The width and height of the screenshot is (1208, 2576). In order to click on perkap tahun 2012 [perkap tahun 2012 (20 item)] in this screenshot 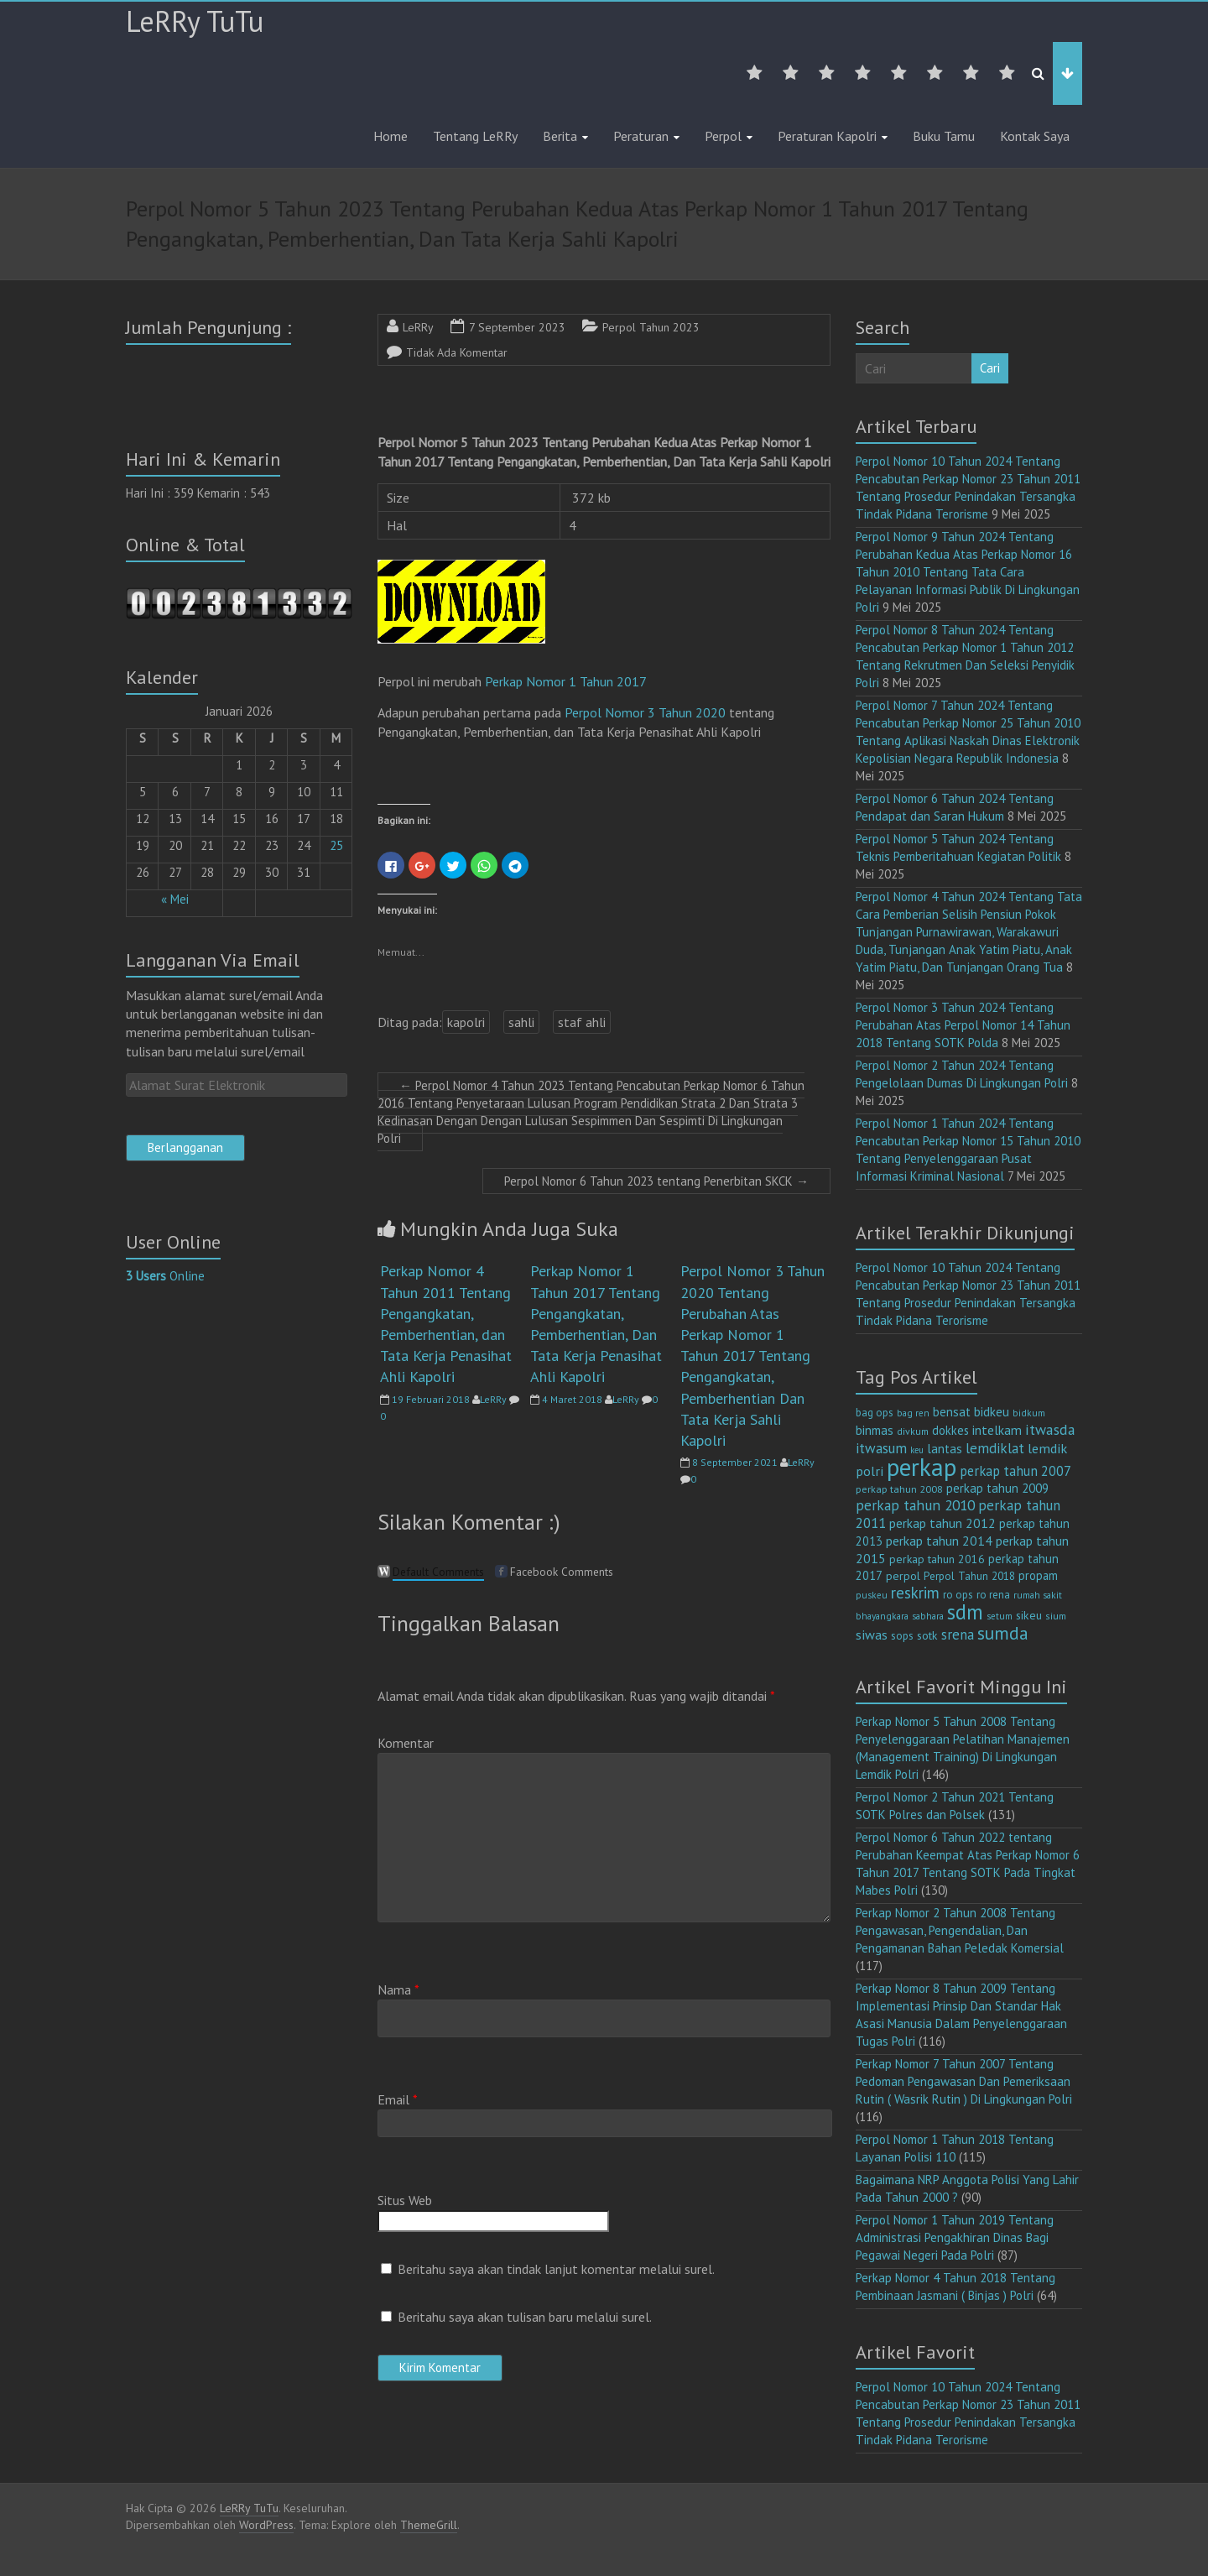, I will do `click(942, 1523)`.